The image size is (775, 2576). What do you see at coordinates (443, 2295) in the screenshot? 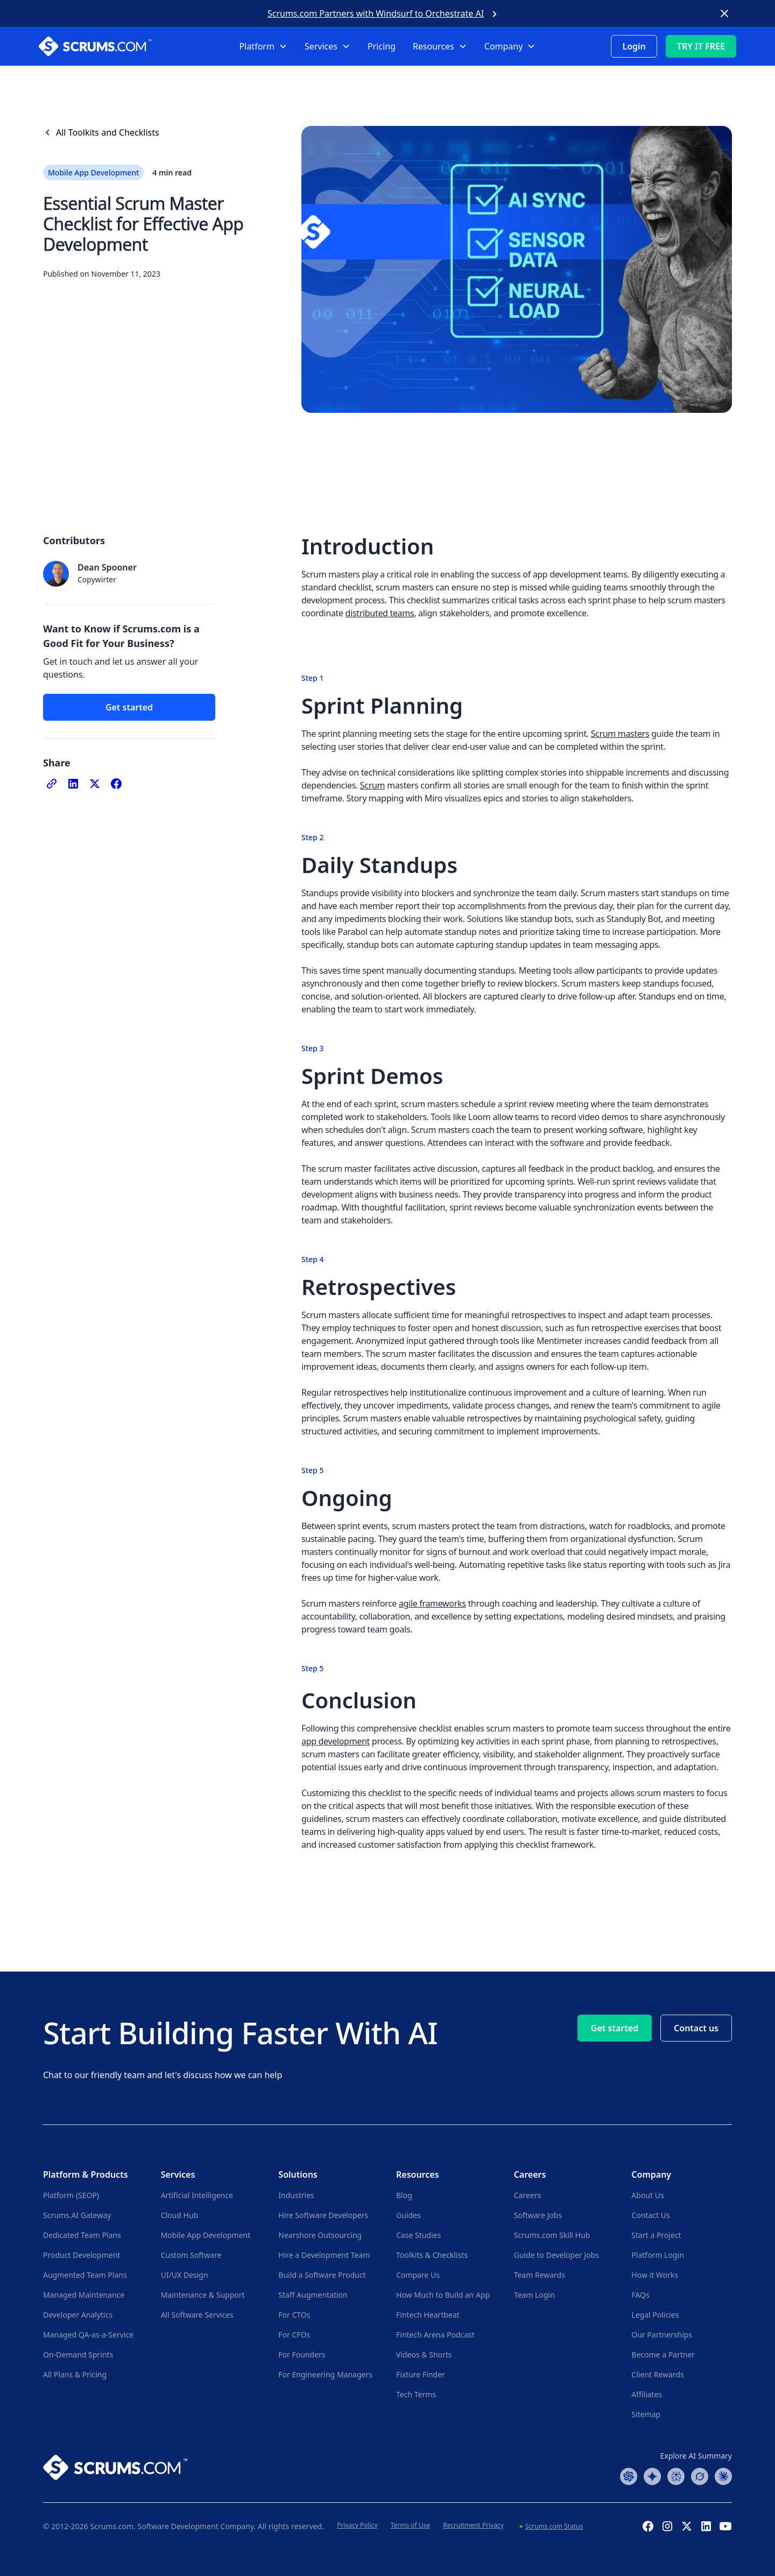
I see `How Much to Build an App` at bounding box center [443, 2295].